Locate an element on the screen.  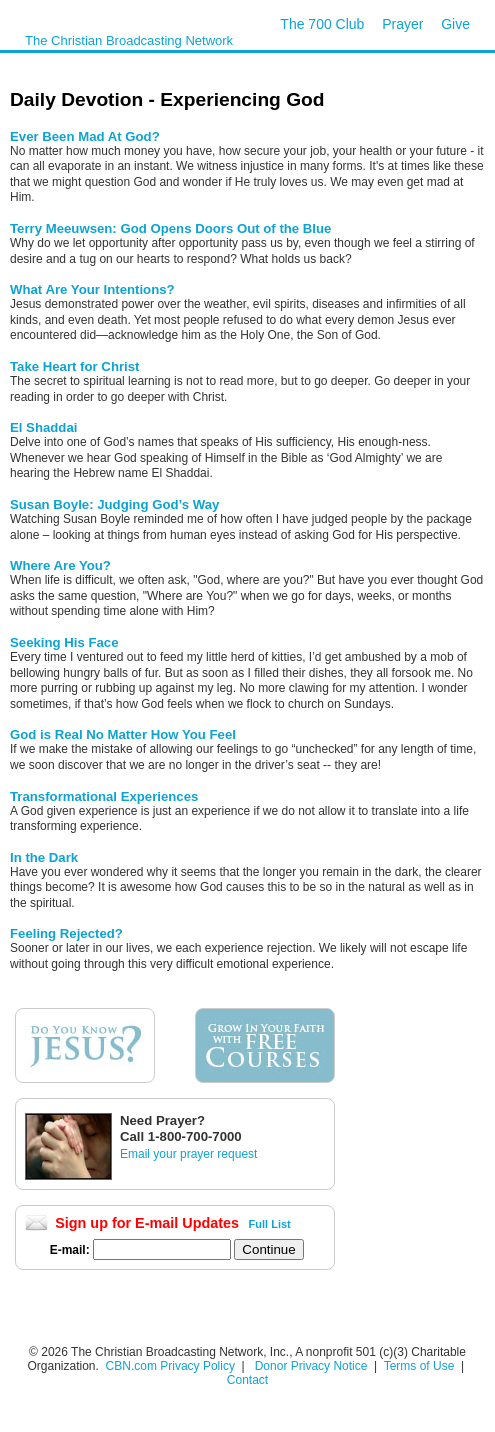
Terry Meeuwsen: God Opens Doors Out of the Blue is located at coordinates (170, 228).